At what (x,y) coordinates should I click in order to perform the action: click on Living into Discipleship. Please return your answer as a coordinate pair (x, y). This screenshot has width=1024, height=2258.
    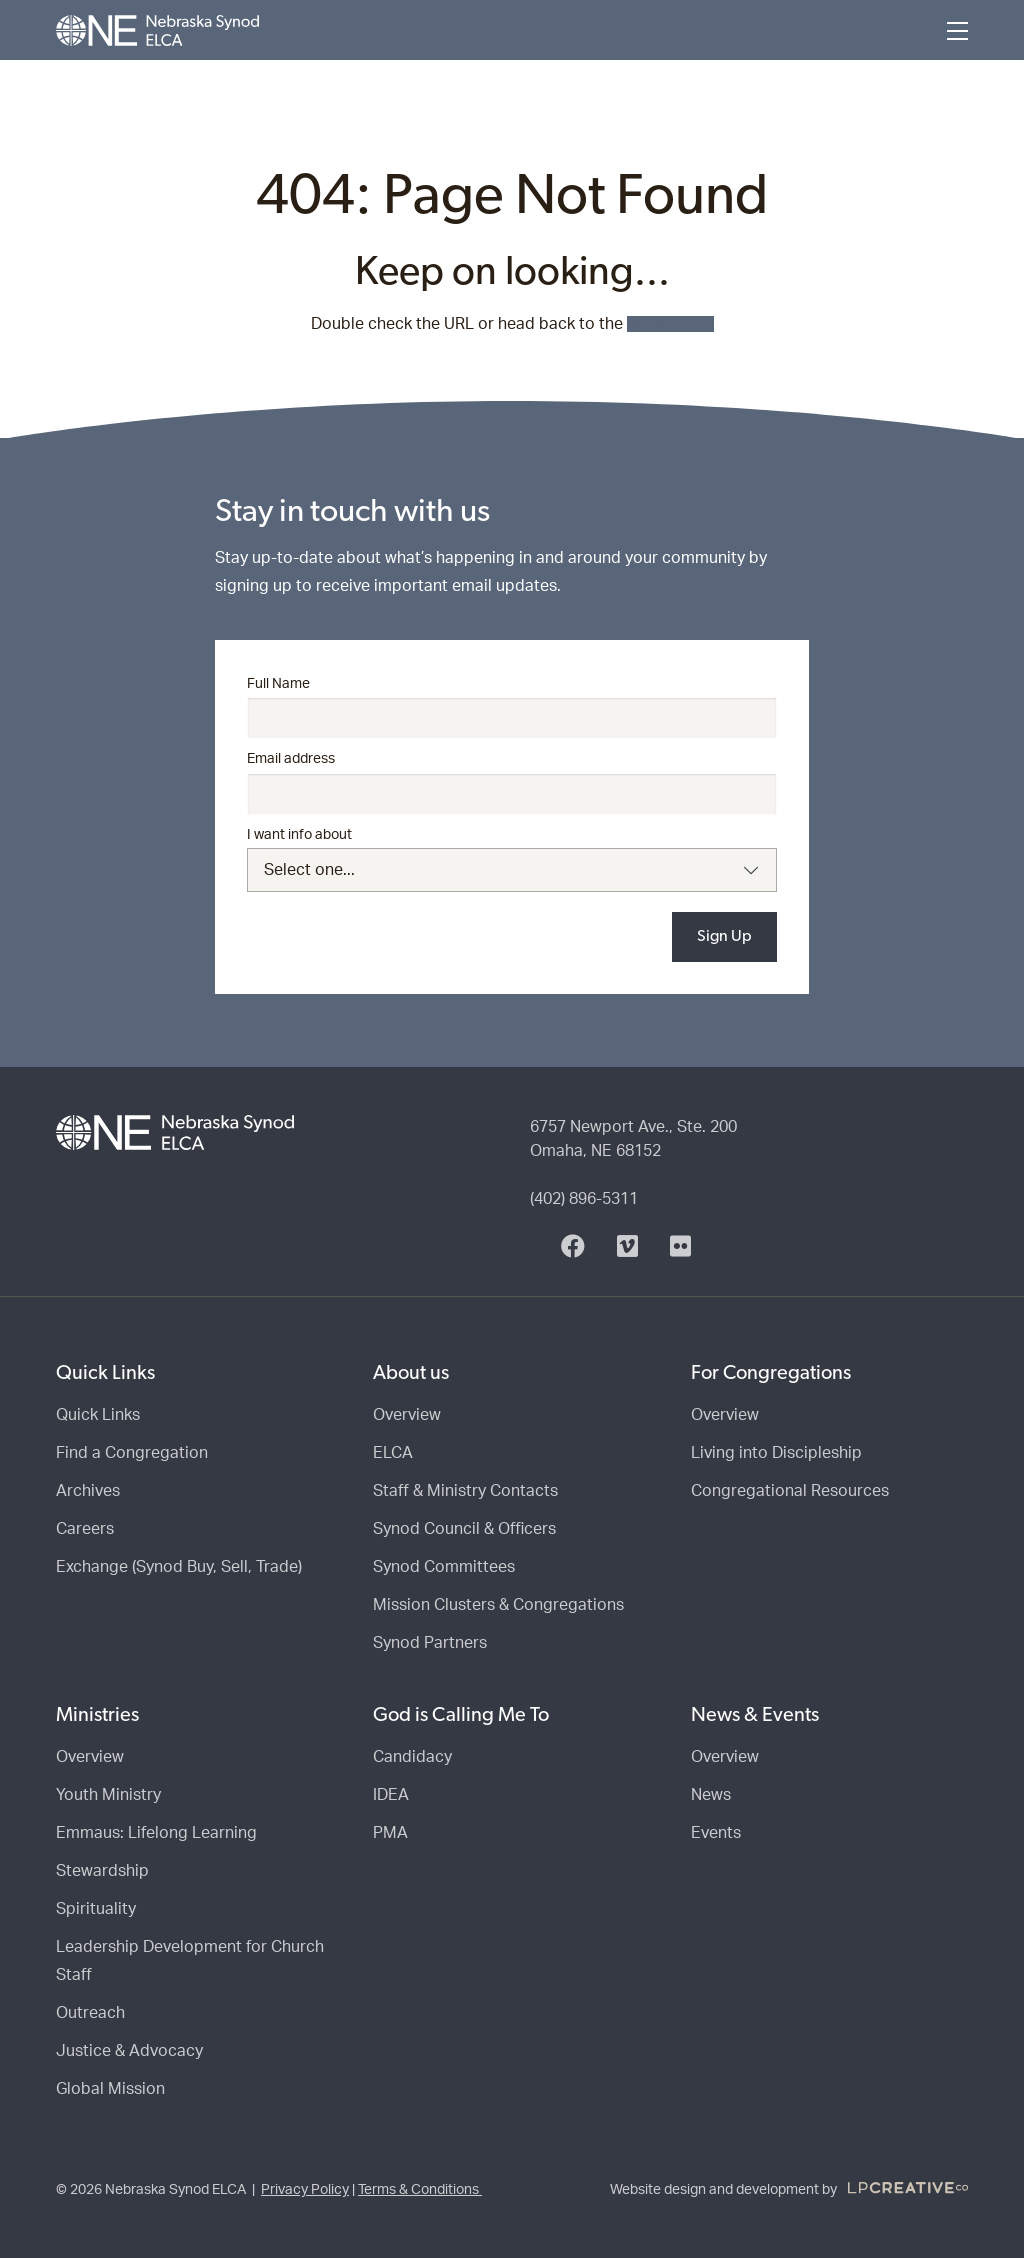
    Looking at the image, I should click on (776, 1453).